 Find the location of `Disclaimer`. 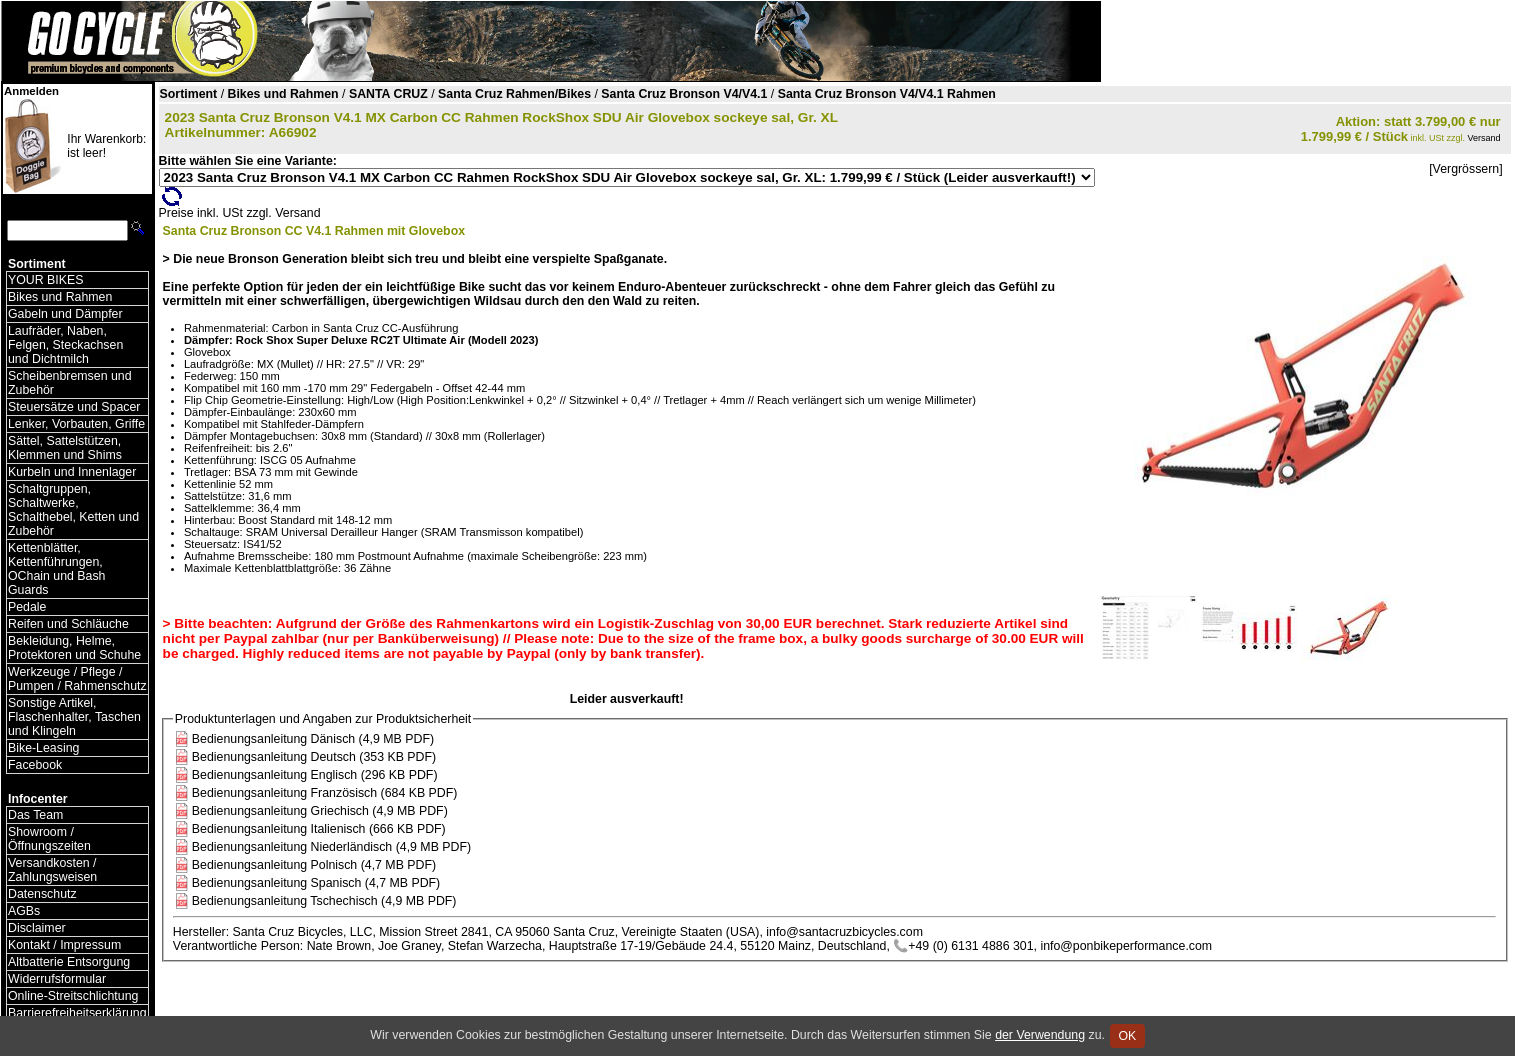

Disclaimer is located at coordinates (37, 928).